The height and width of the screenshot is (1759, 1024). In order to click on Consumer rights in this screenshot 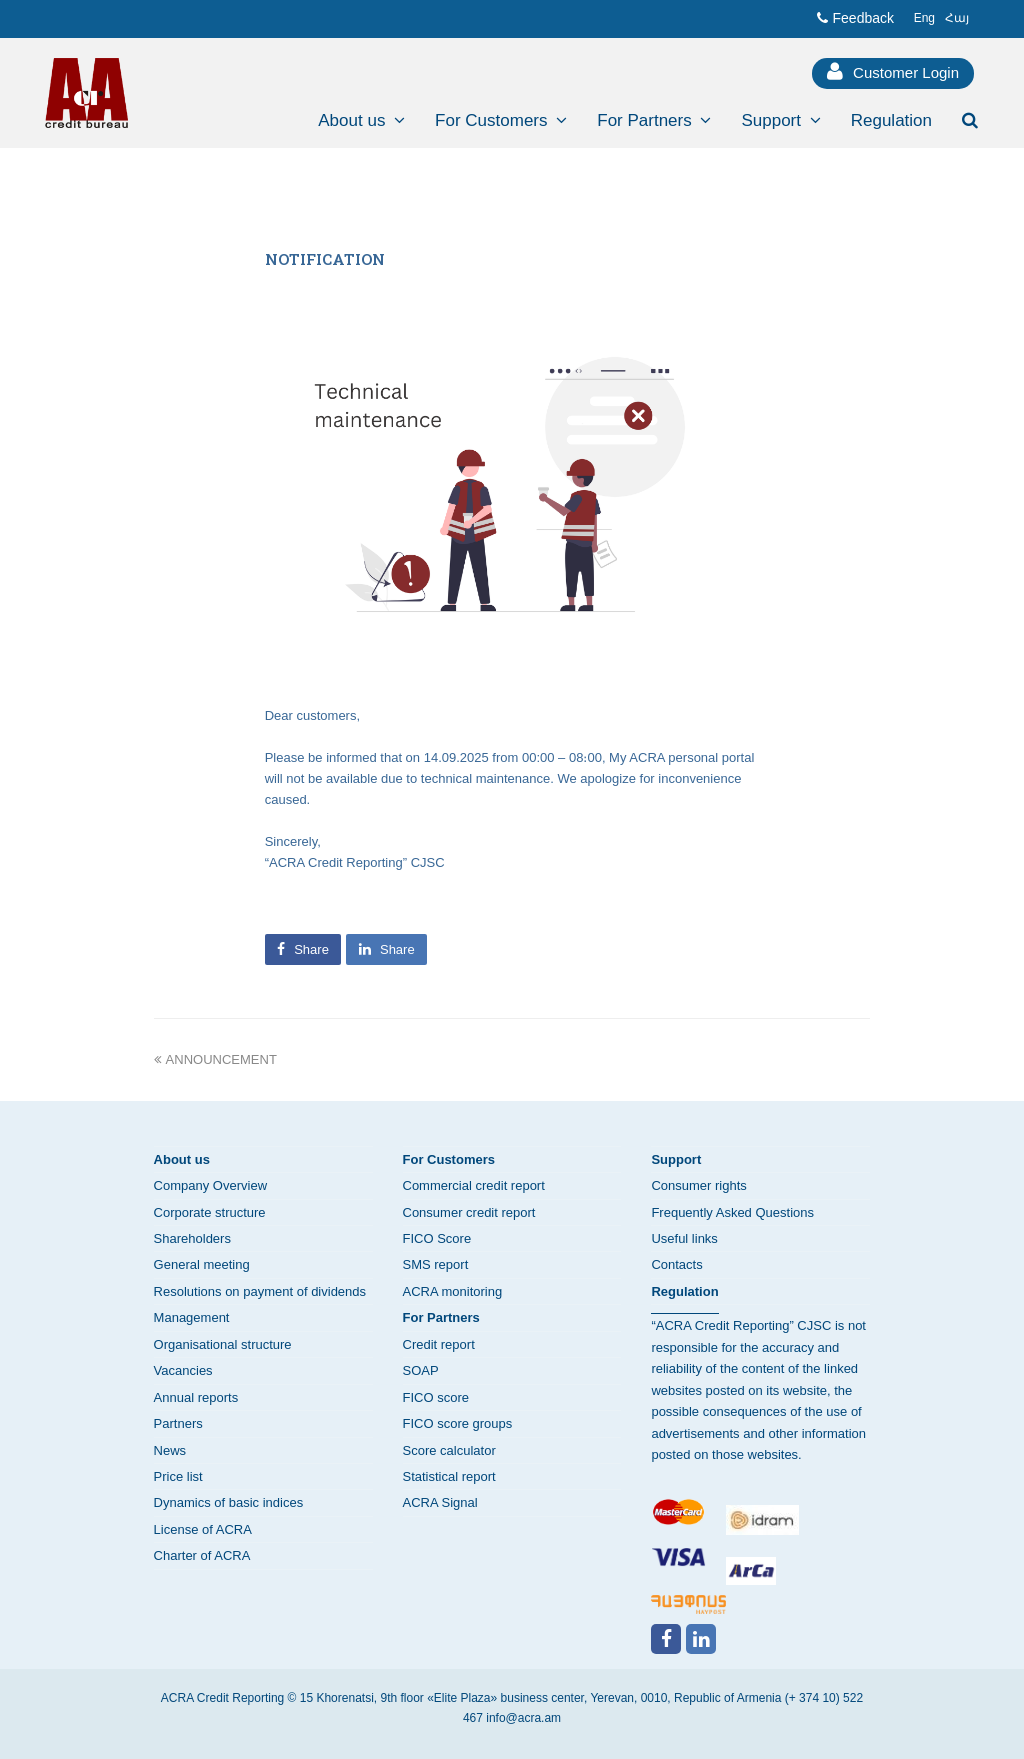, I will do `click(698, 1185)`.